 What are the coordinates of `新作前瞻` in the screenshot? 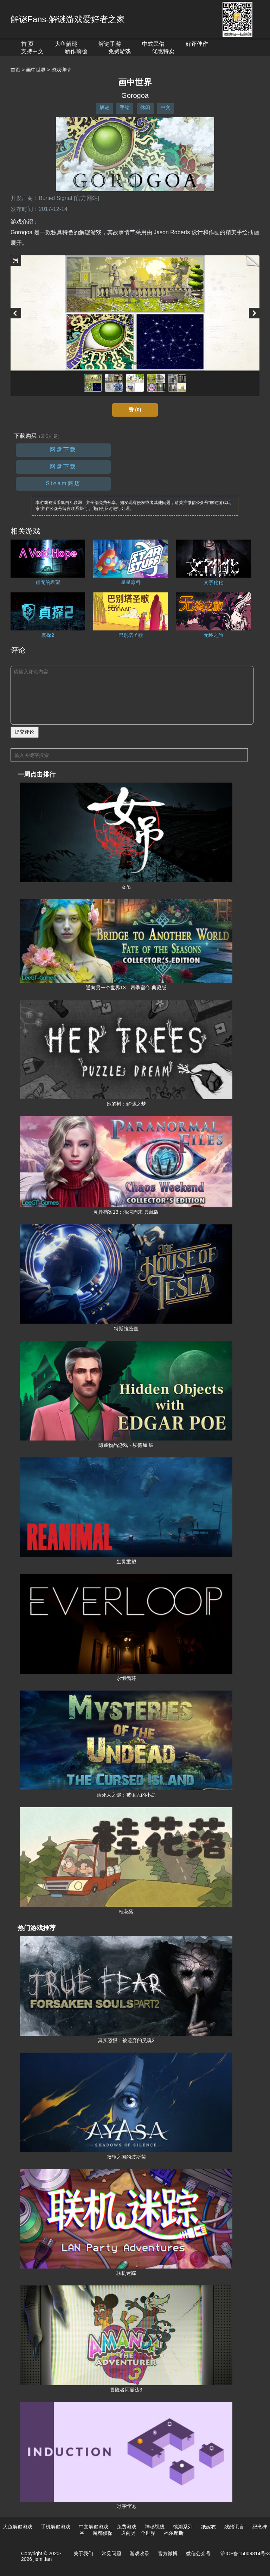 It's located at (76, 51).